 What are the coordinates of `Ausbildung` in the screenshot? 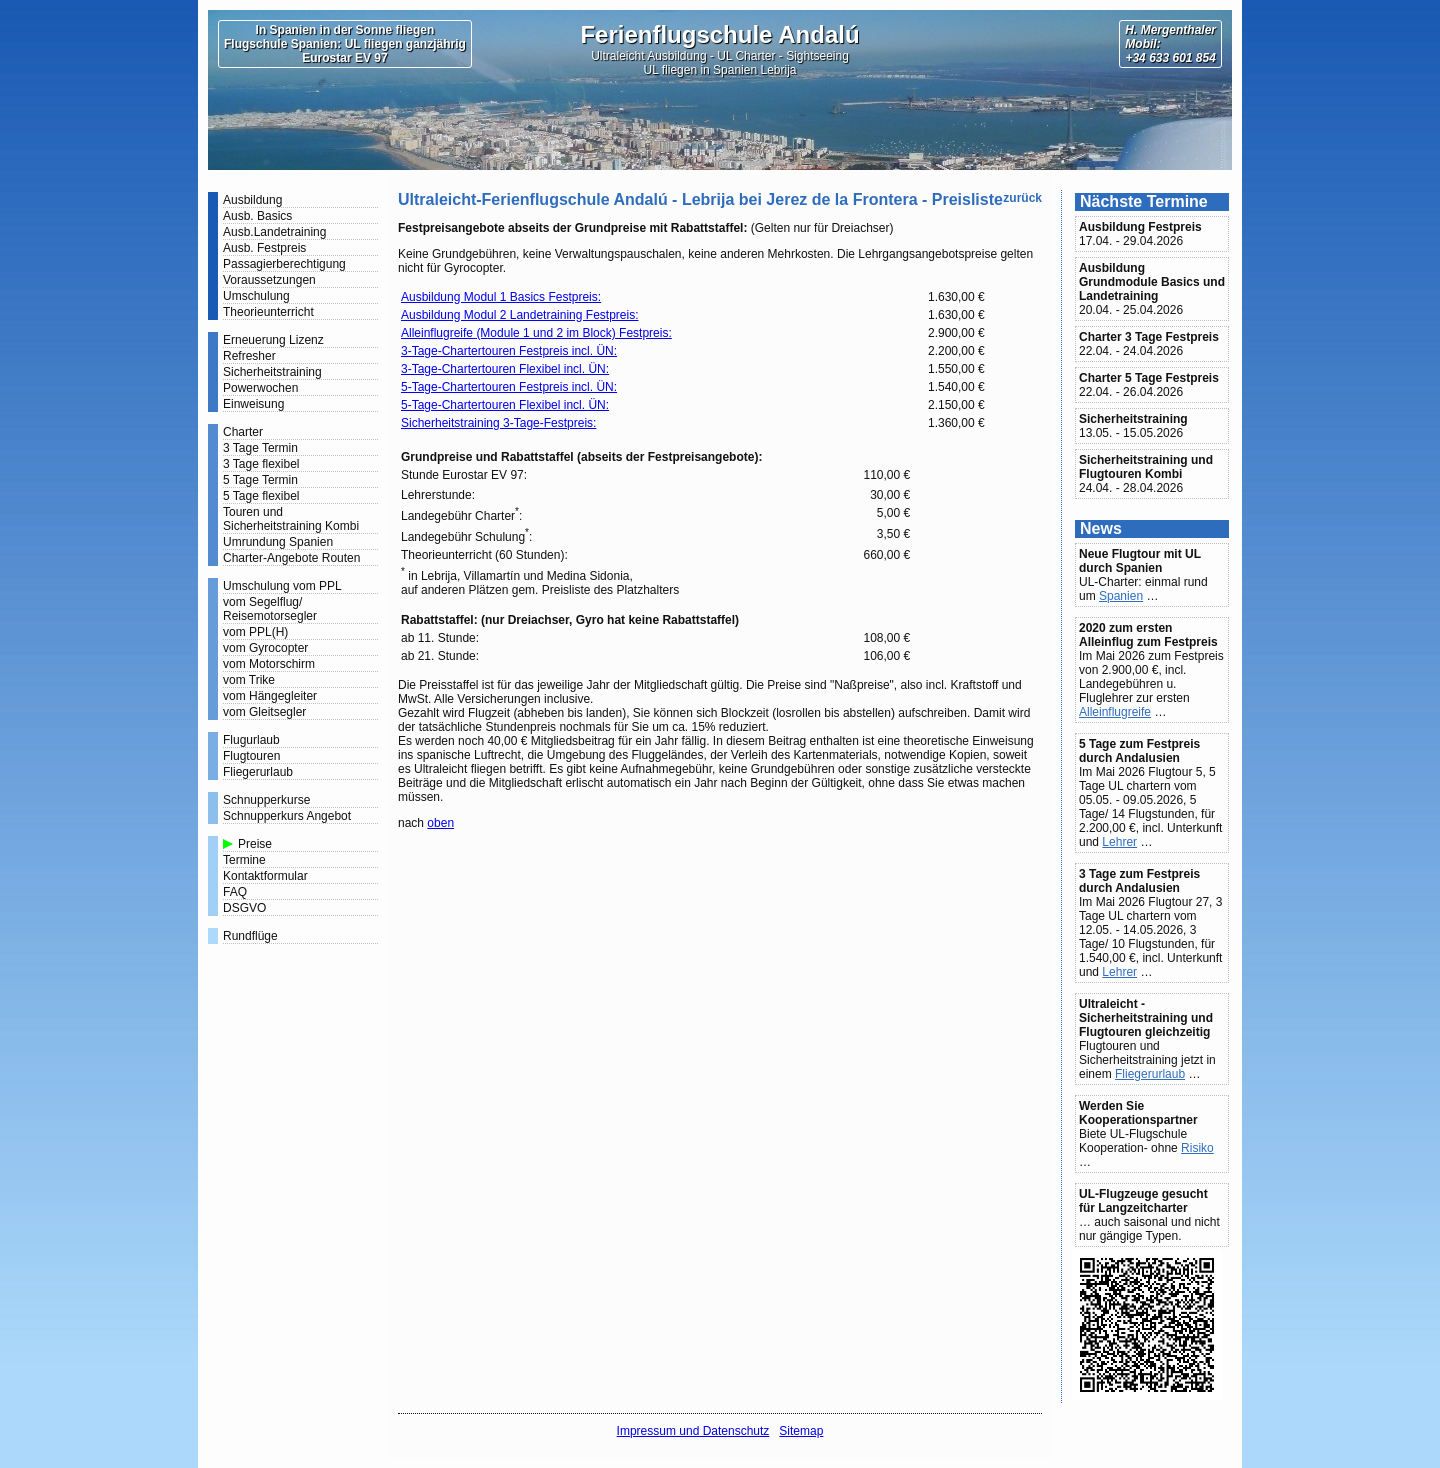 It's located at (252, 200).